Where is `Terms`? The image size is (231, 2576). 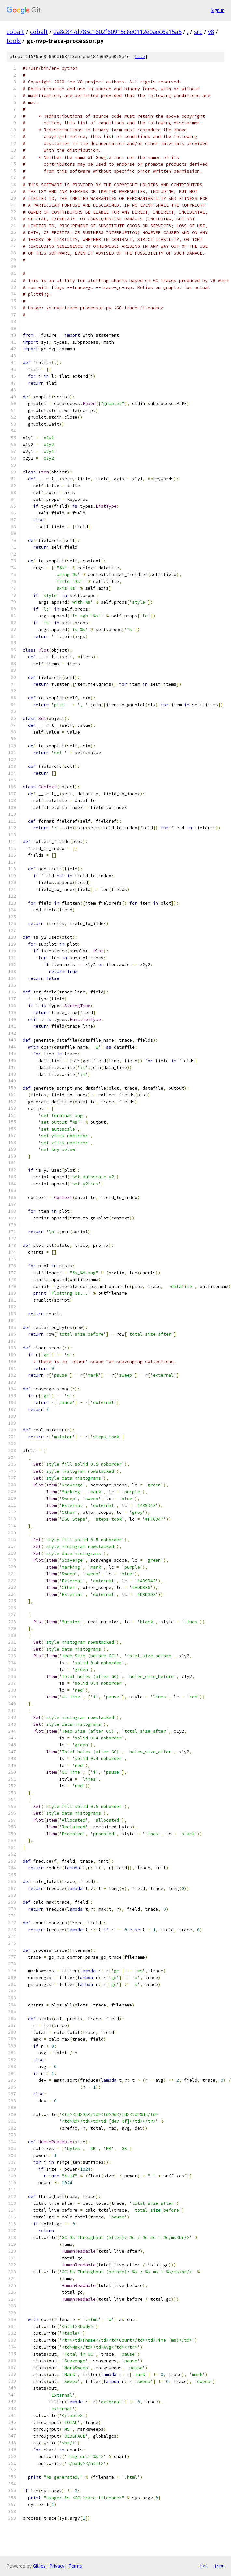
Terms is located at coordinates (75, 2566).